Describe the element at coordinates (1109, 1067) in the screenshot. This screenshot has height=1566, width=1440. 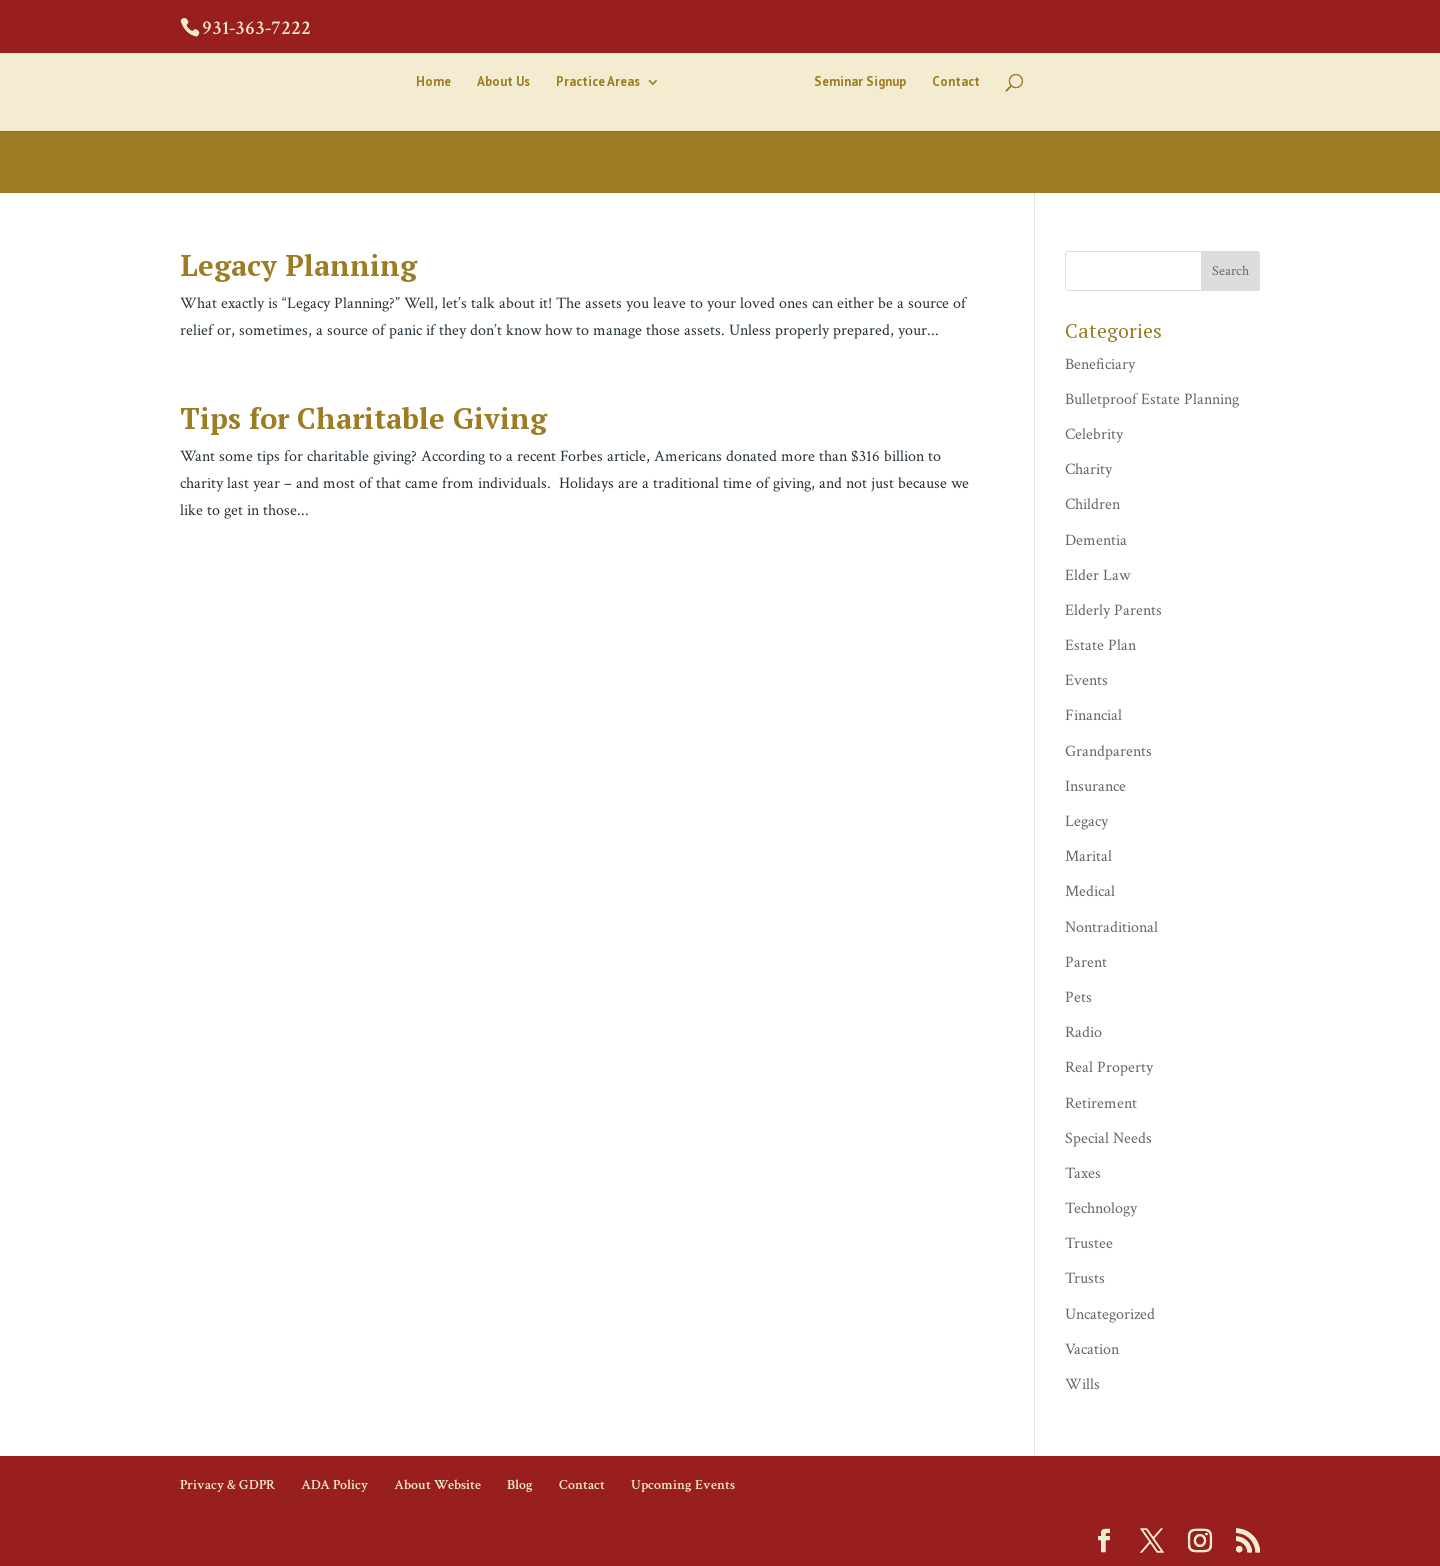
I see `Real Property` at that location.